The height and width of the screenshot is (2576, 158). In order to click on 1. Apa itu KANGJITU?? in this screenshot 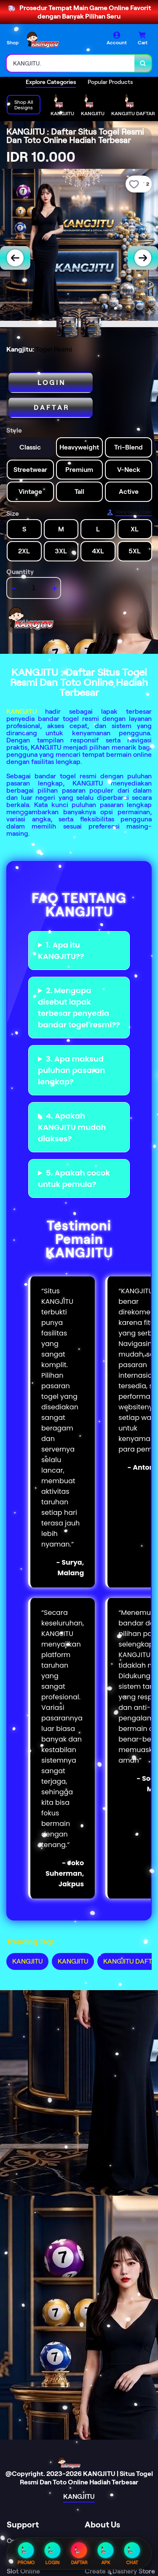, I will do `click(61, 951)`.